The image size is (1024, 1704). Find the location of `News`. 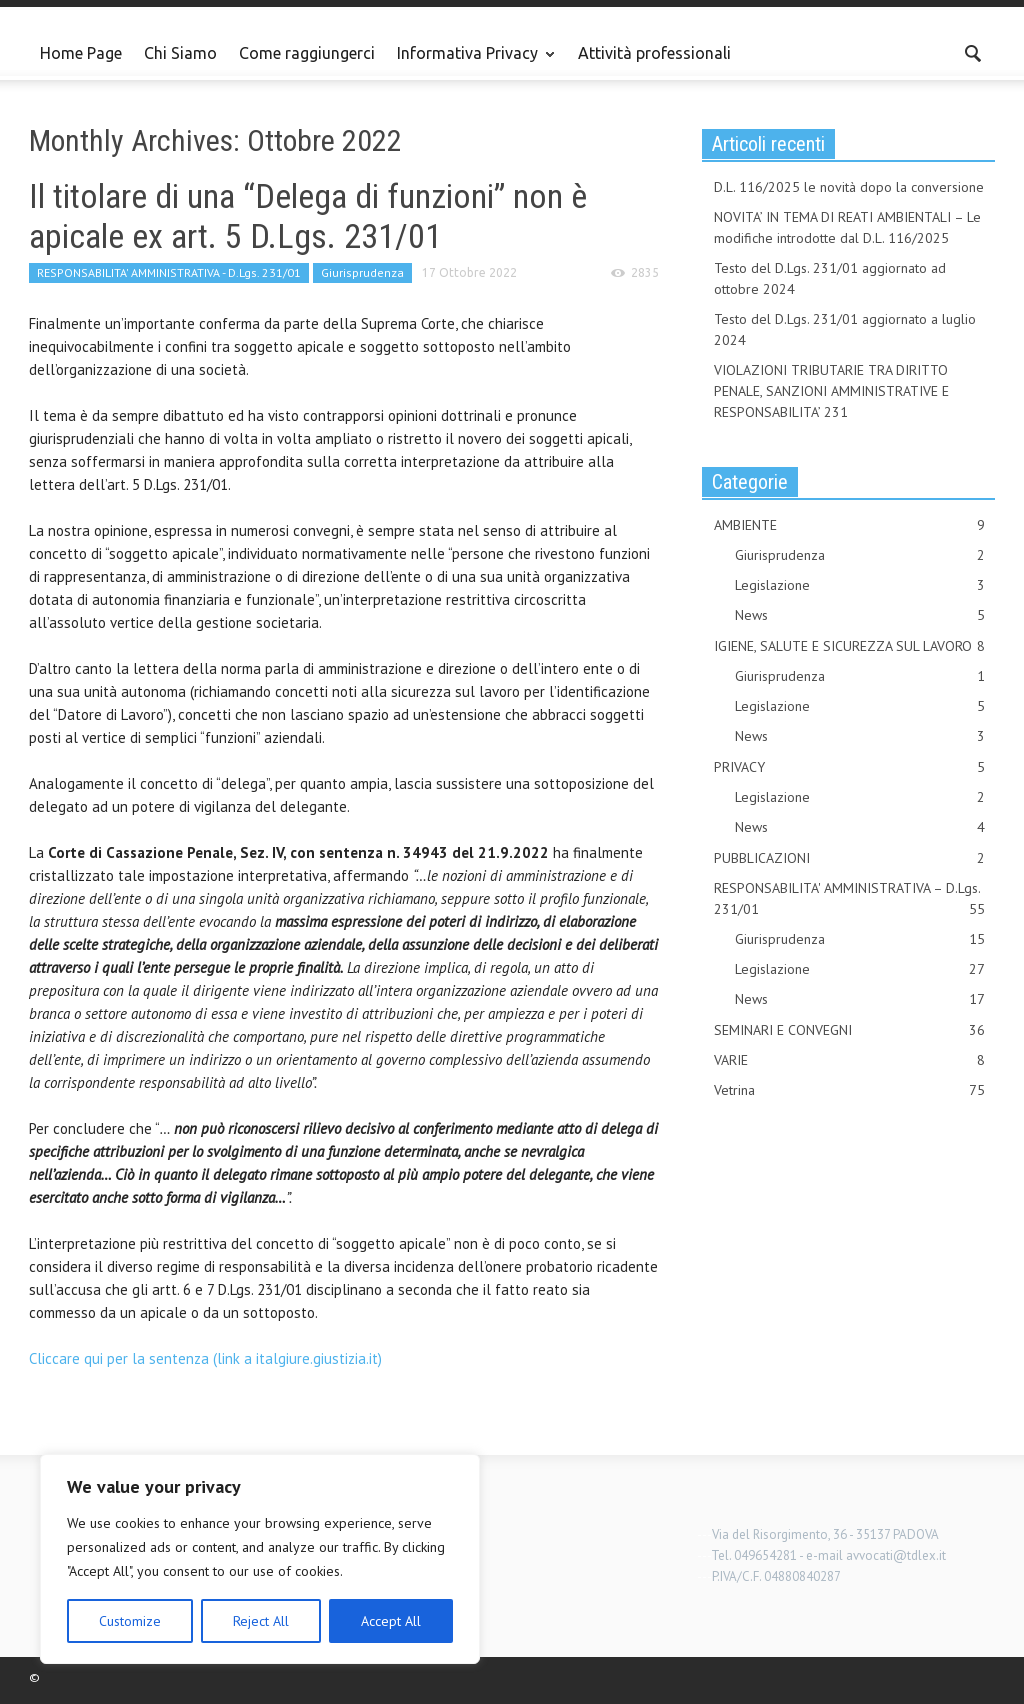

News is located at coordinates (860, 615).